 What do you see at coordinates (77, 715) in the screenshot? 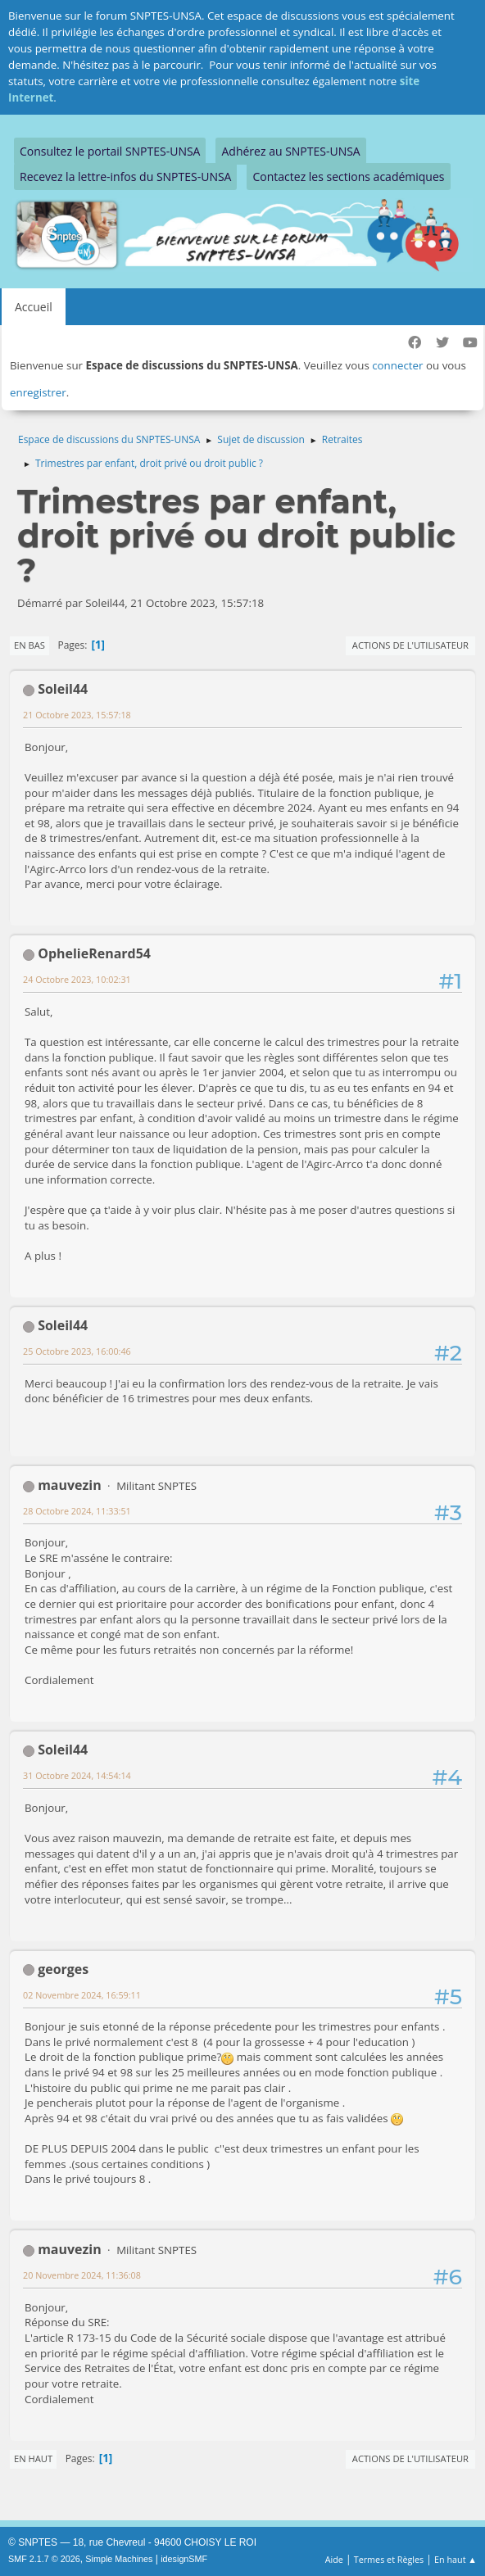
I see `21 Octobre 2023, 15:57:18` at bounding box center [77, 715].